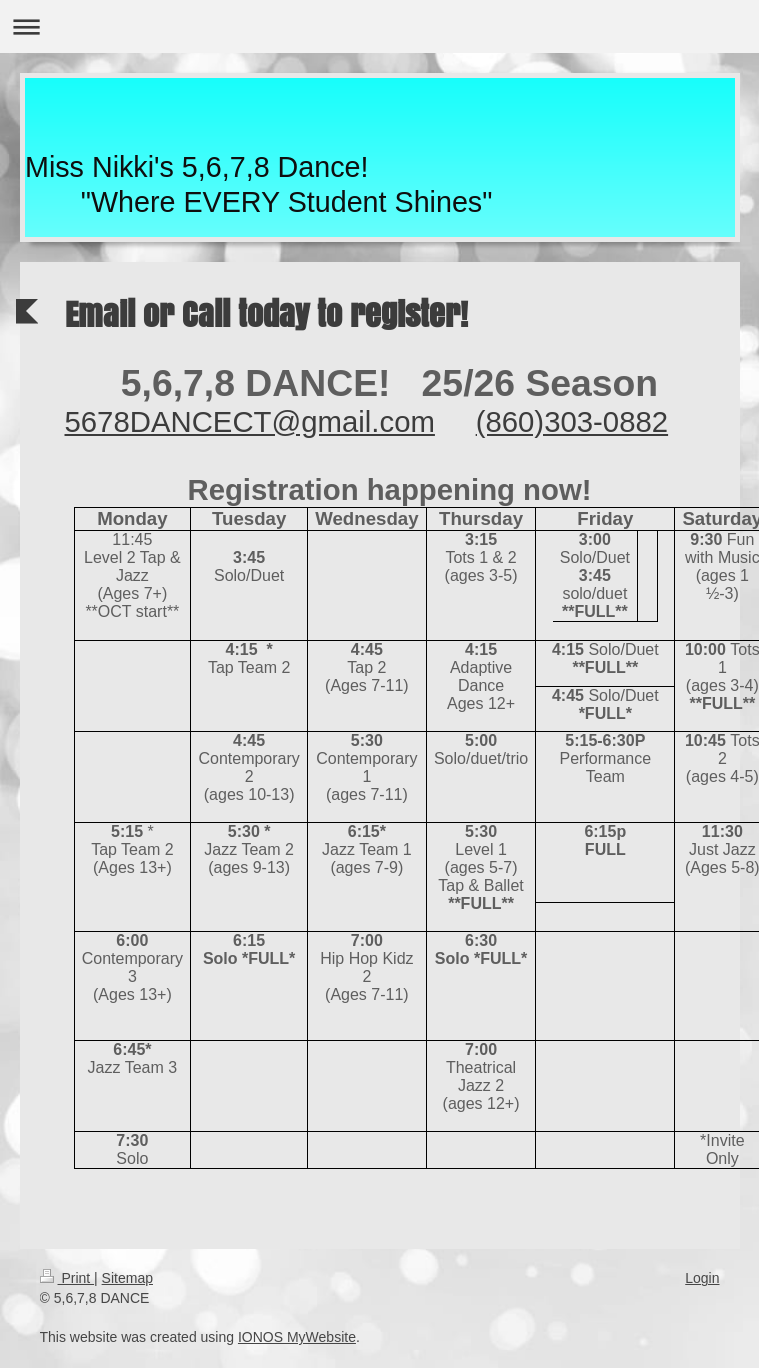  I want to click on Print, so click(67, 1278).